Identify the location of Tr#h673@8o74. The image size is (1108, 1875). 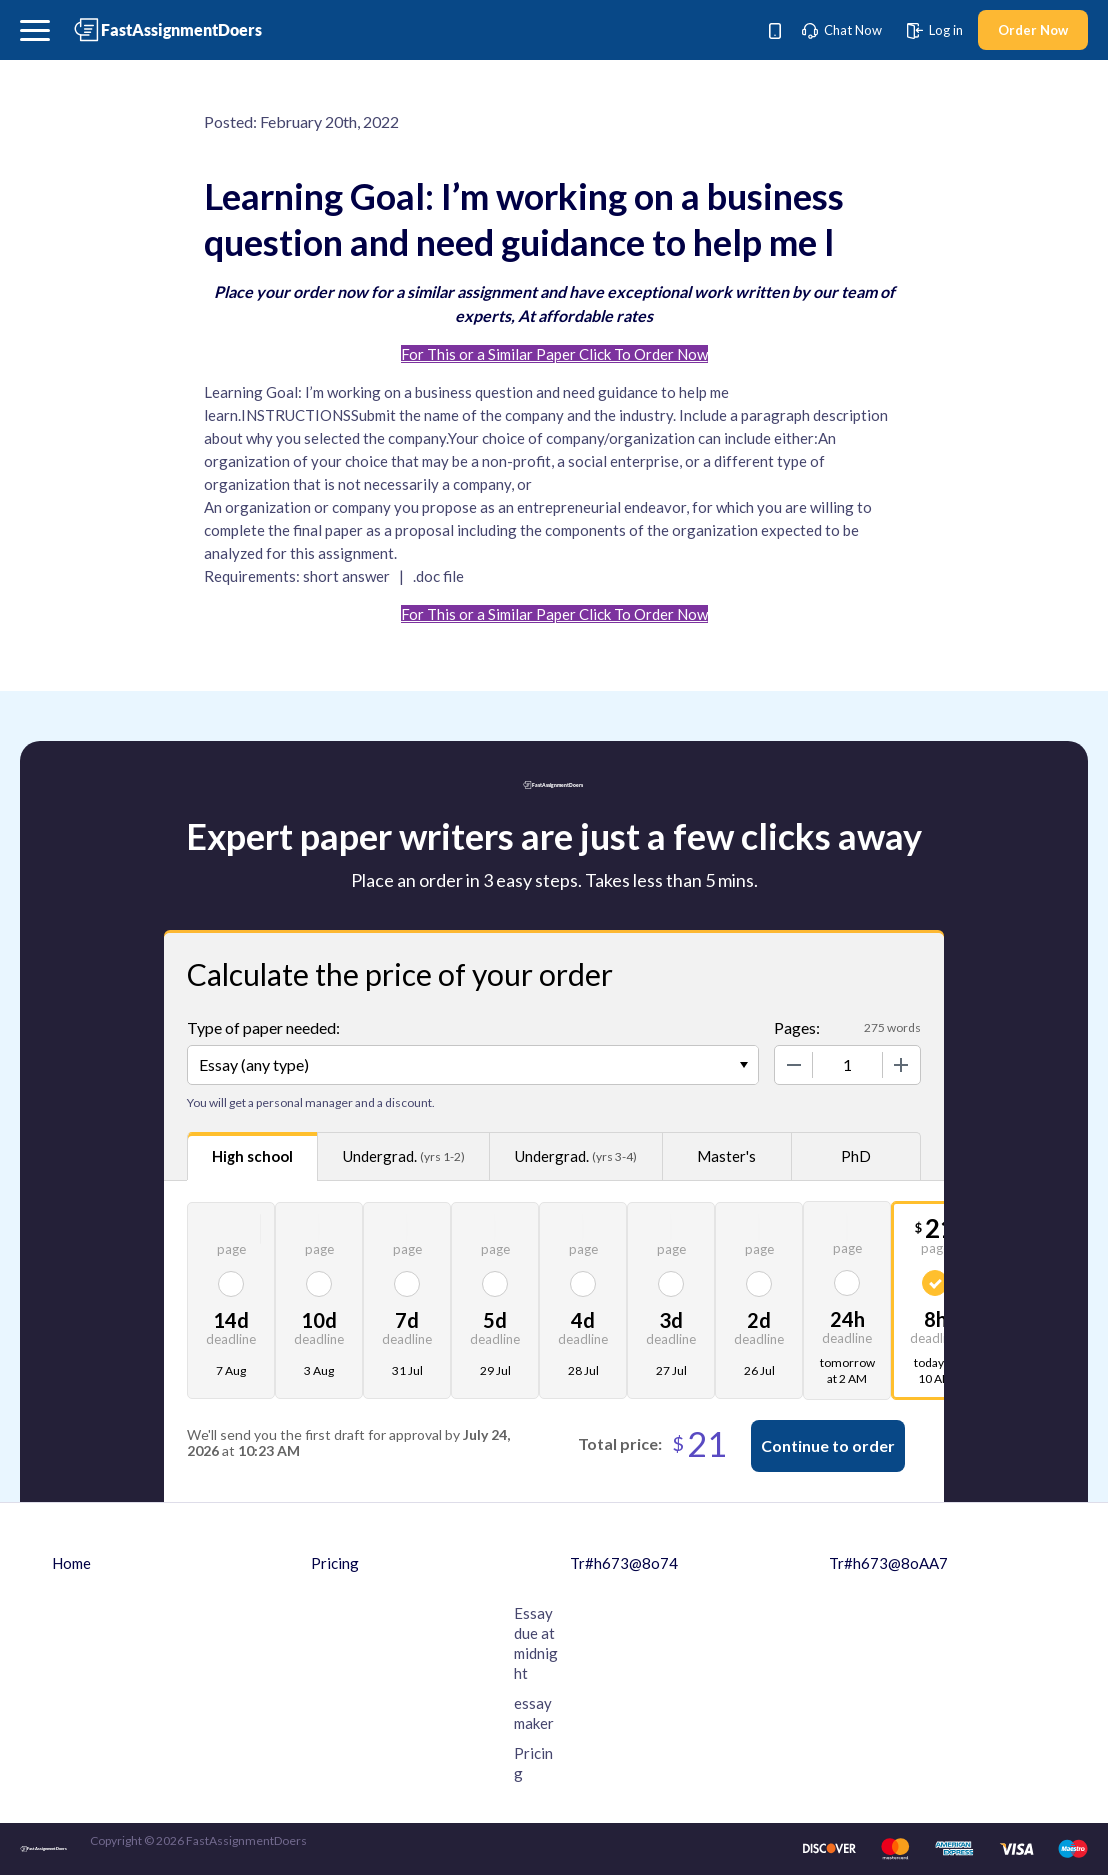
(624, 1563).